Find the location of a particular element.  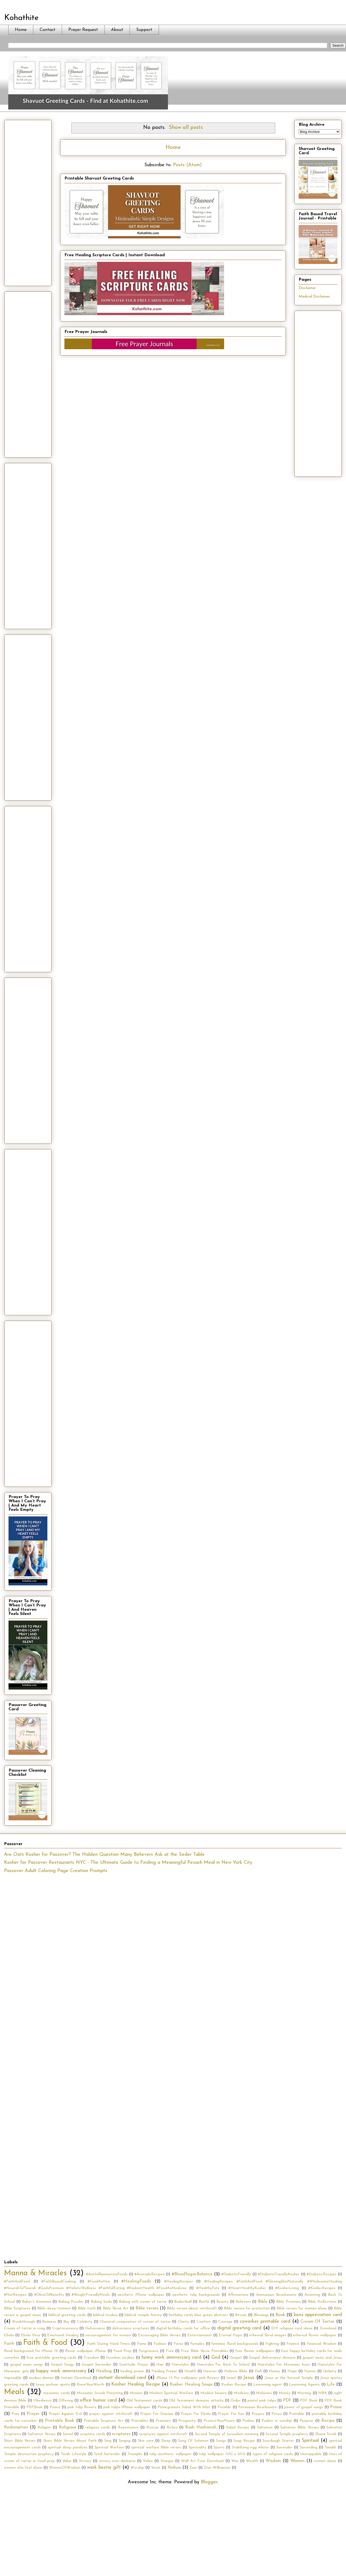

Cream Of Tartar is located at coordinates (317, 2321).